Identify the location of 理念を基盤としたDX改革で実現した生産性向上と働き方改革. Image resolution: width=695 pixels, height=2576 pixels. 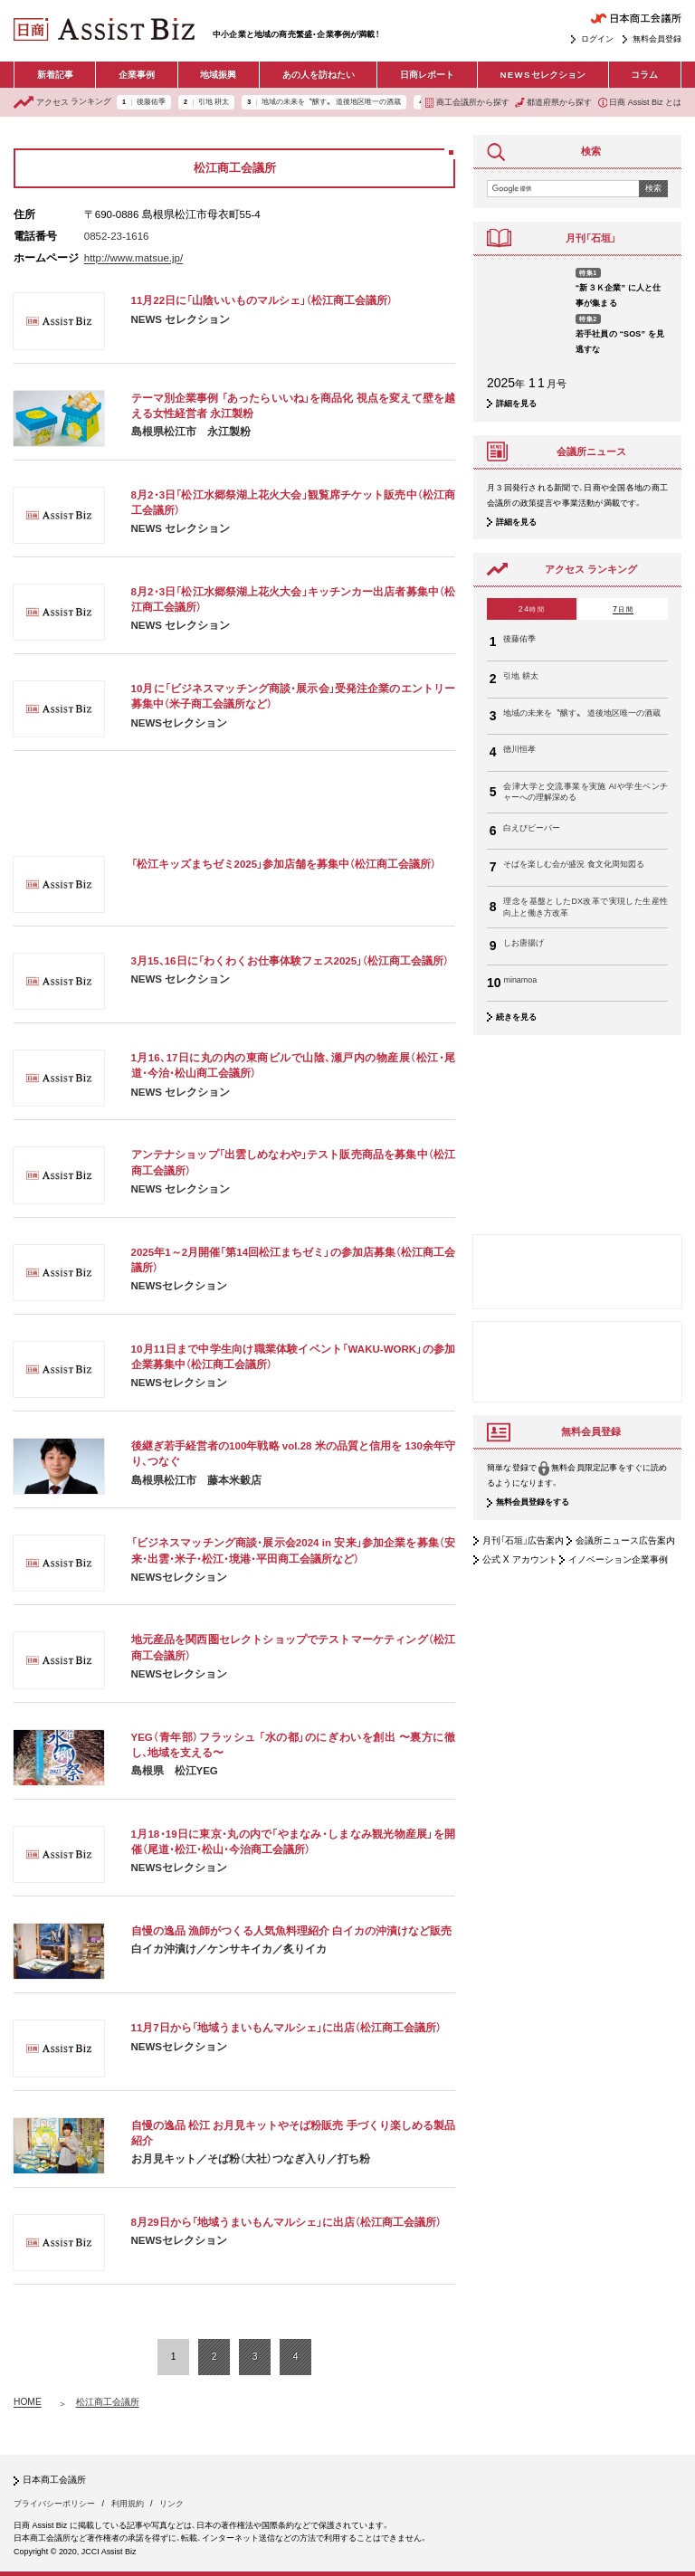
(585, 907).